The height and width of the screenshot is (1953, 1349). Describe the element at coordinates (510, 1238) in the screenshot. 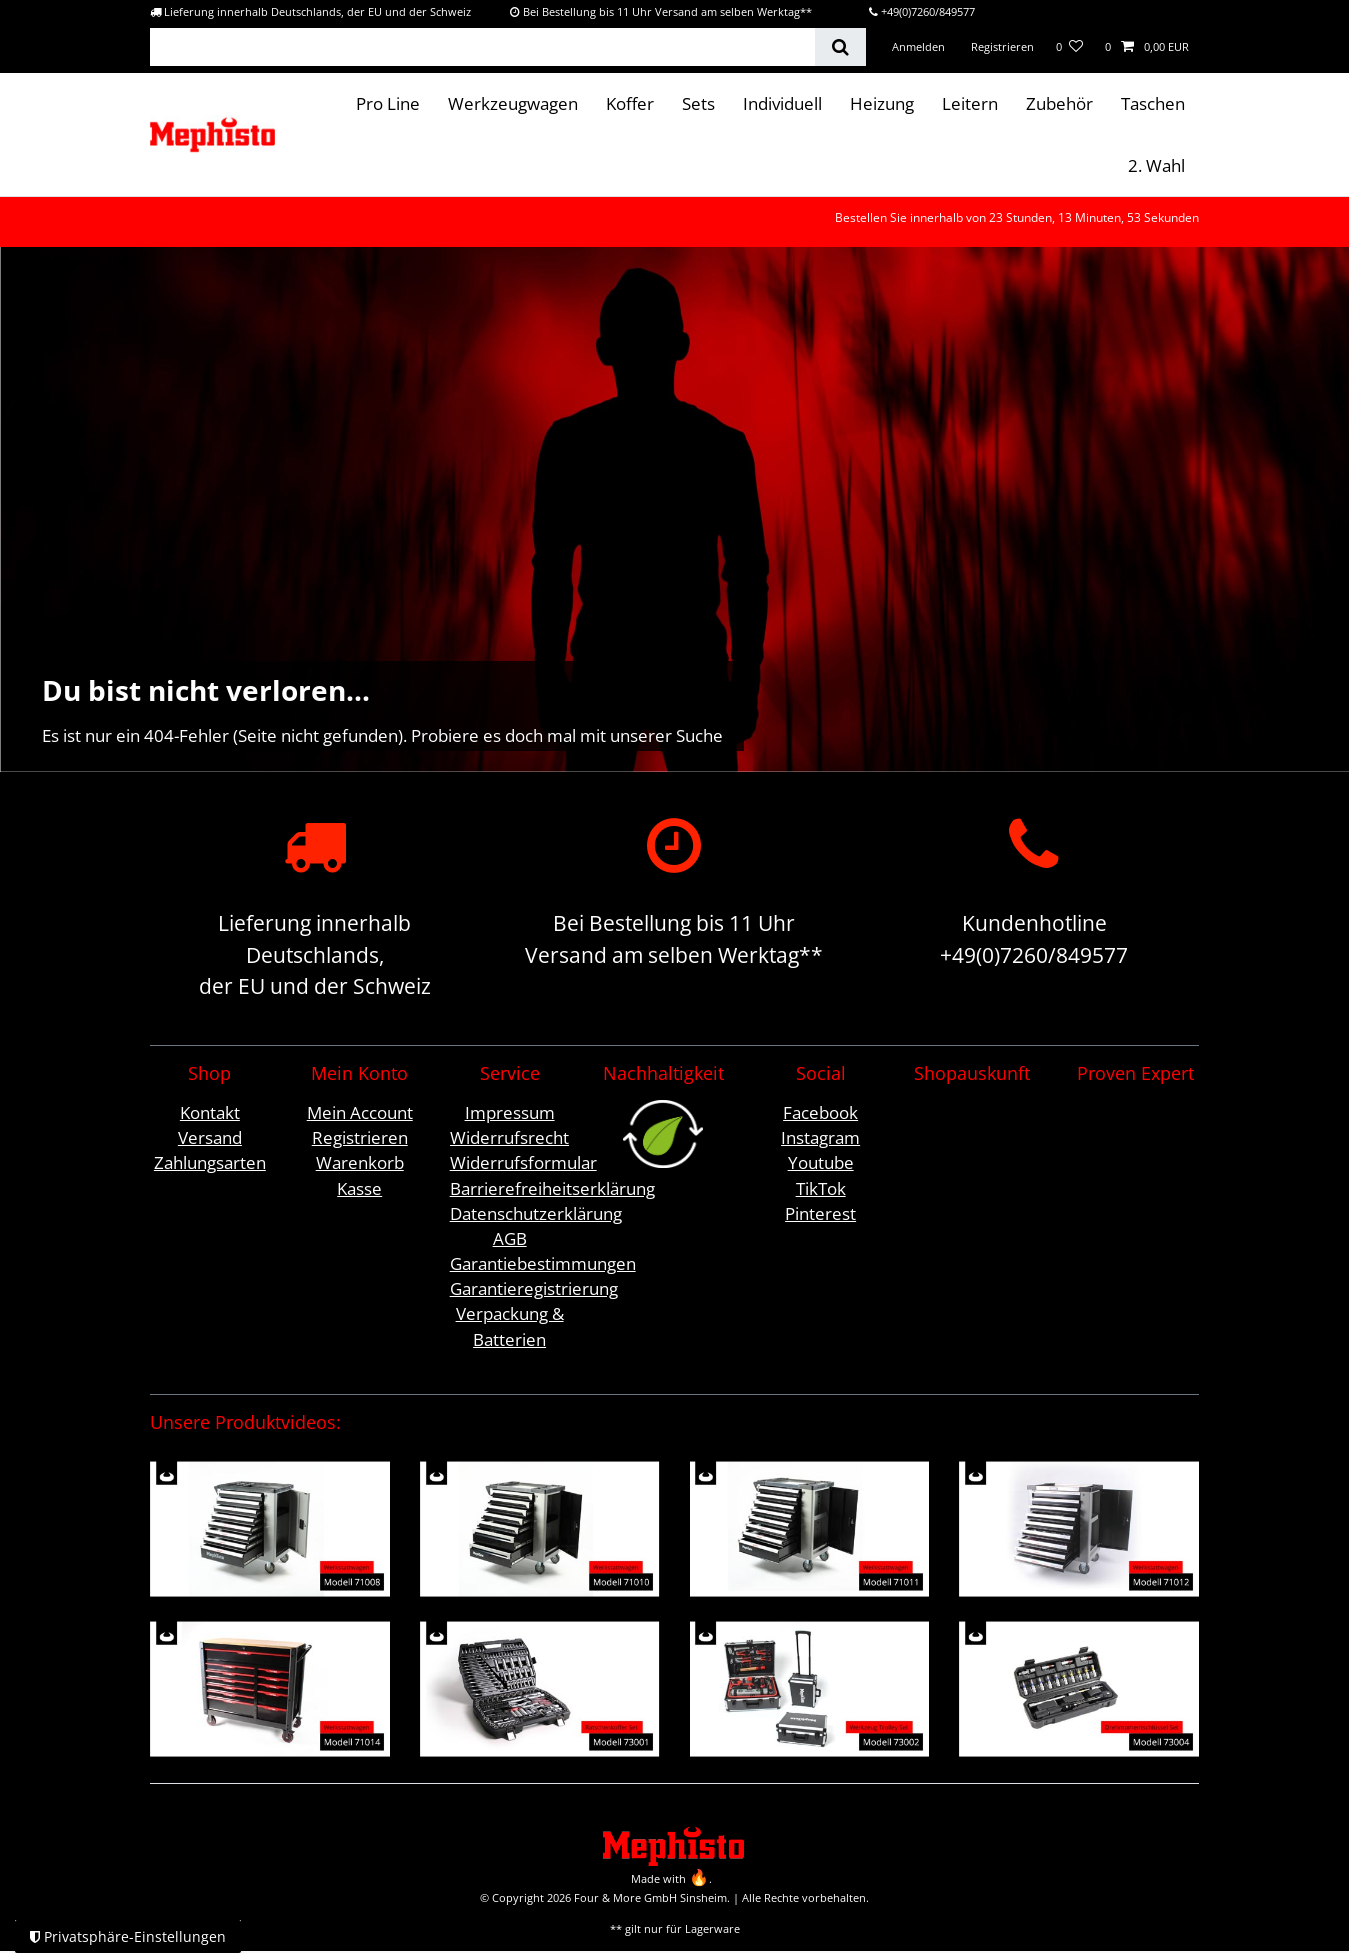

I see `AGB` at that location.